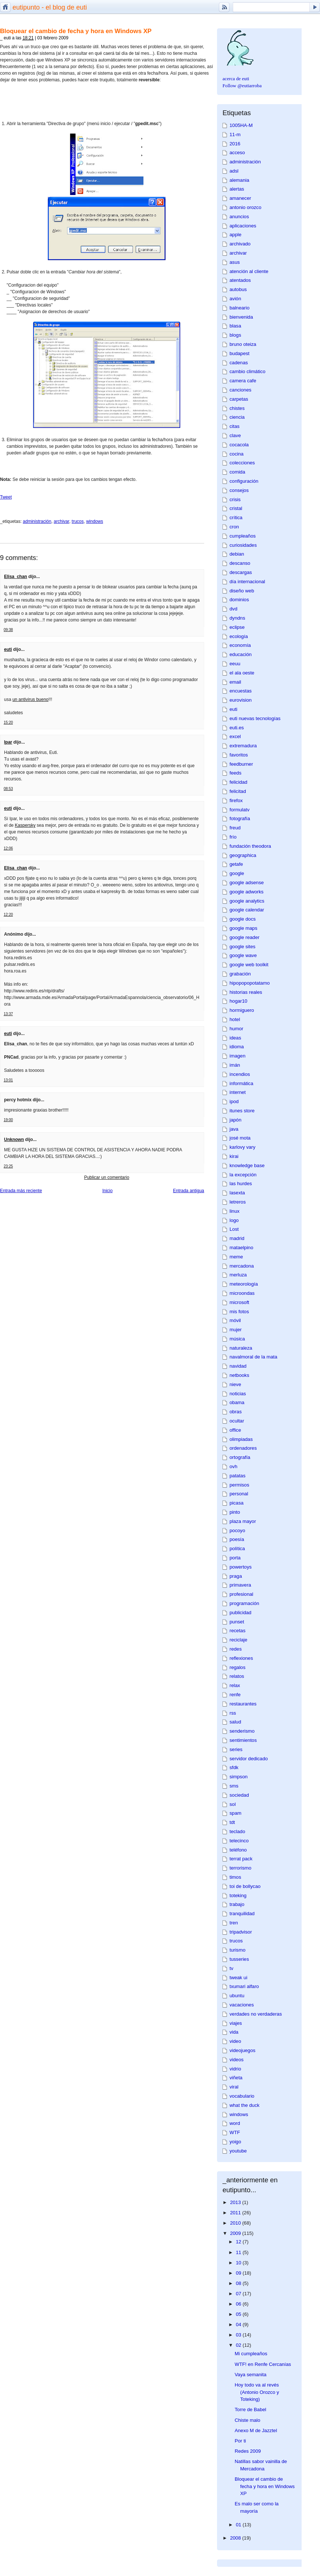 Image resolution: width=320 pixels, height=2576 pixels. I want to click on freud, so click(235, 827).